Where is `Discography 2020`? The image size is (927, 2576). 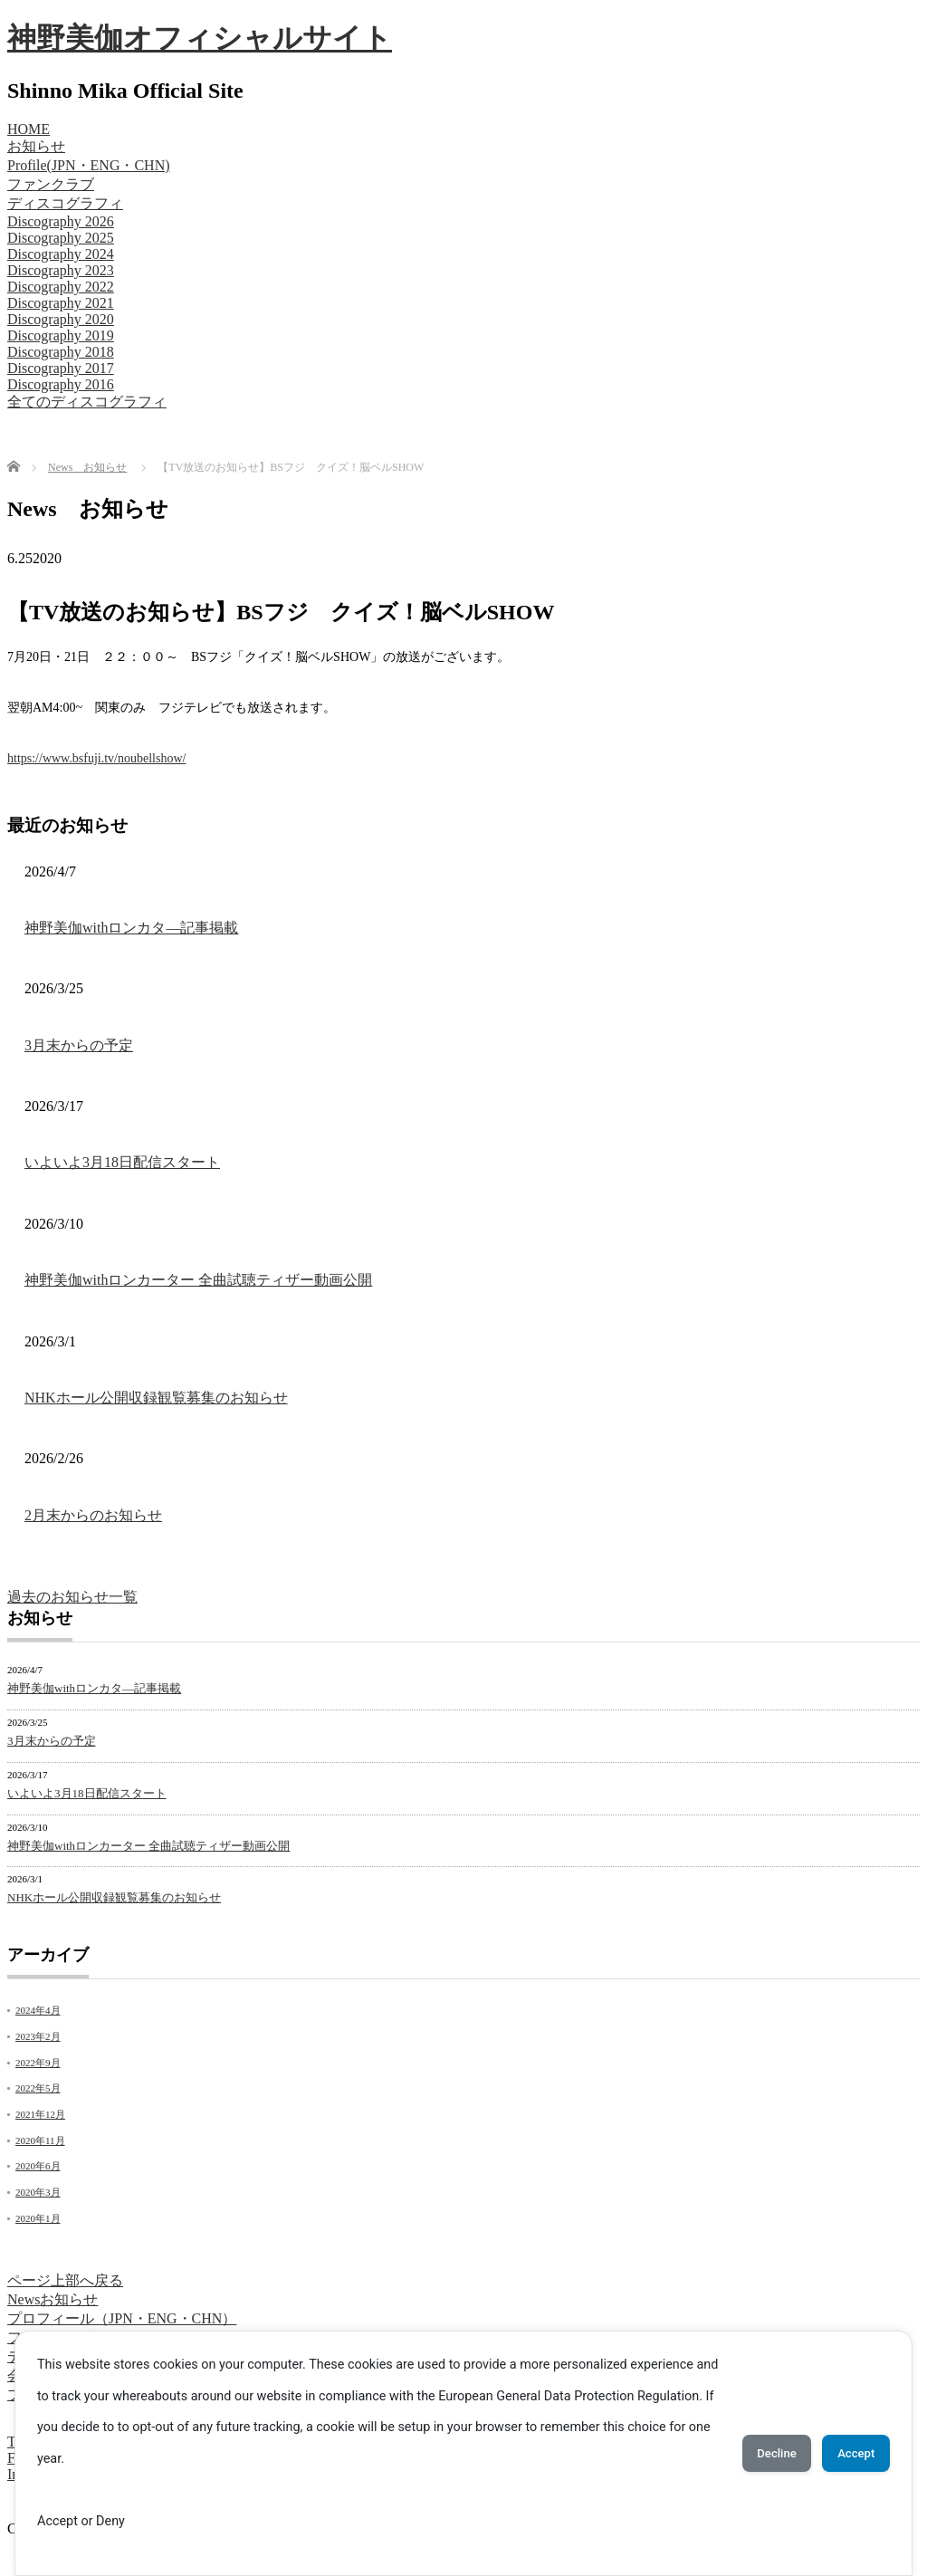 Discography 2020 is located at coordinates (60, 319).